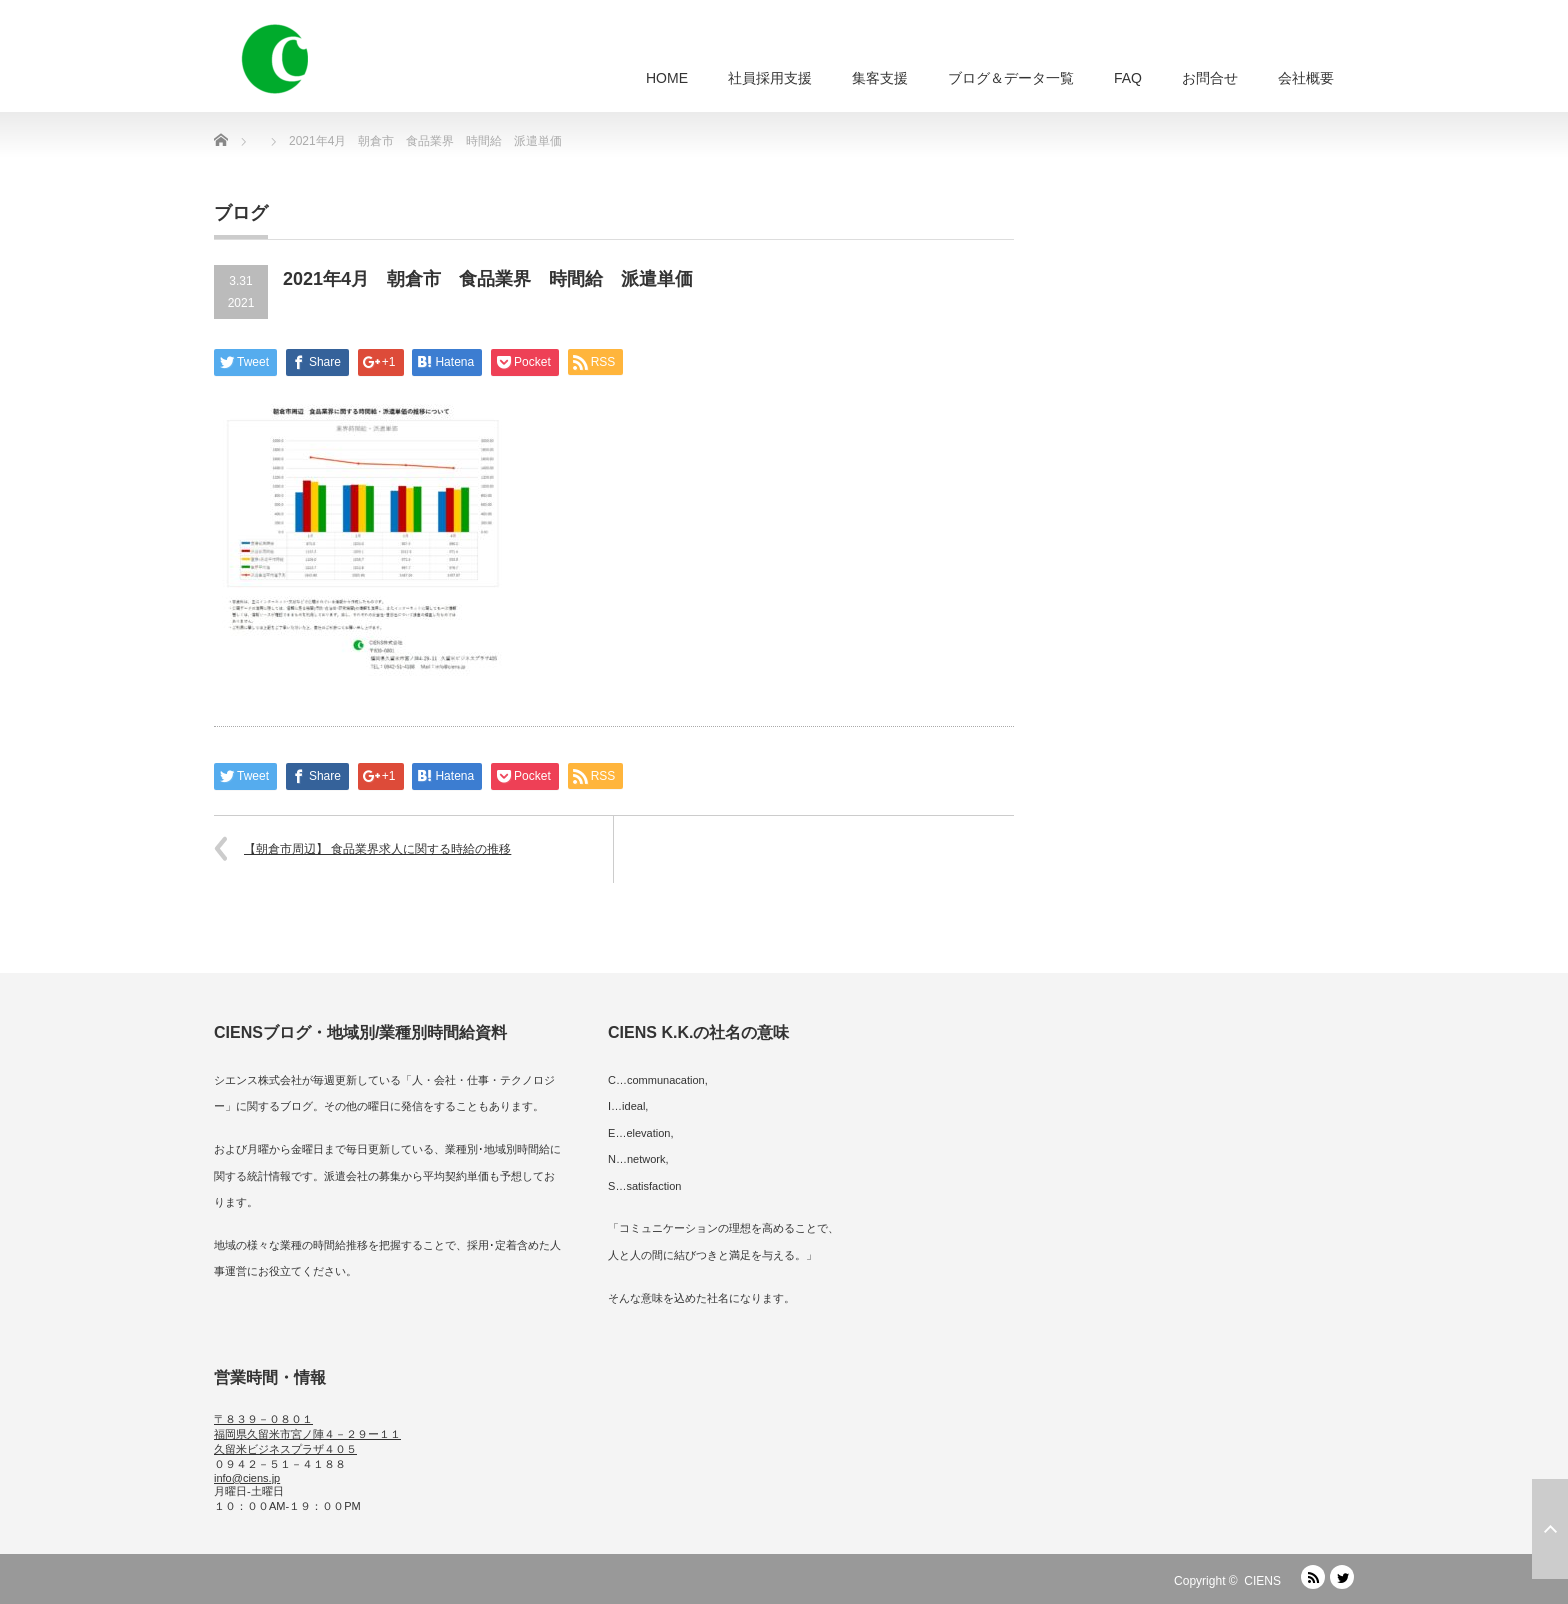  What do you see at coordinates (377, 849) in the screenshot?
I see `【朝倉市周辺】 食品業界求人に関する時給の推移` at bounding box center [377, 849].